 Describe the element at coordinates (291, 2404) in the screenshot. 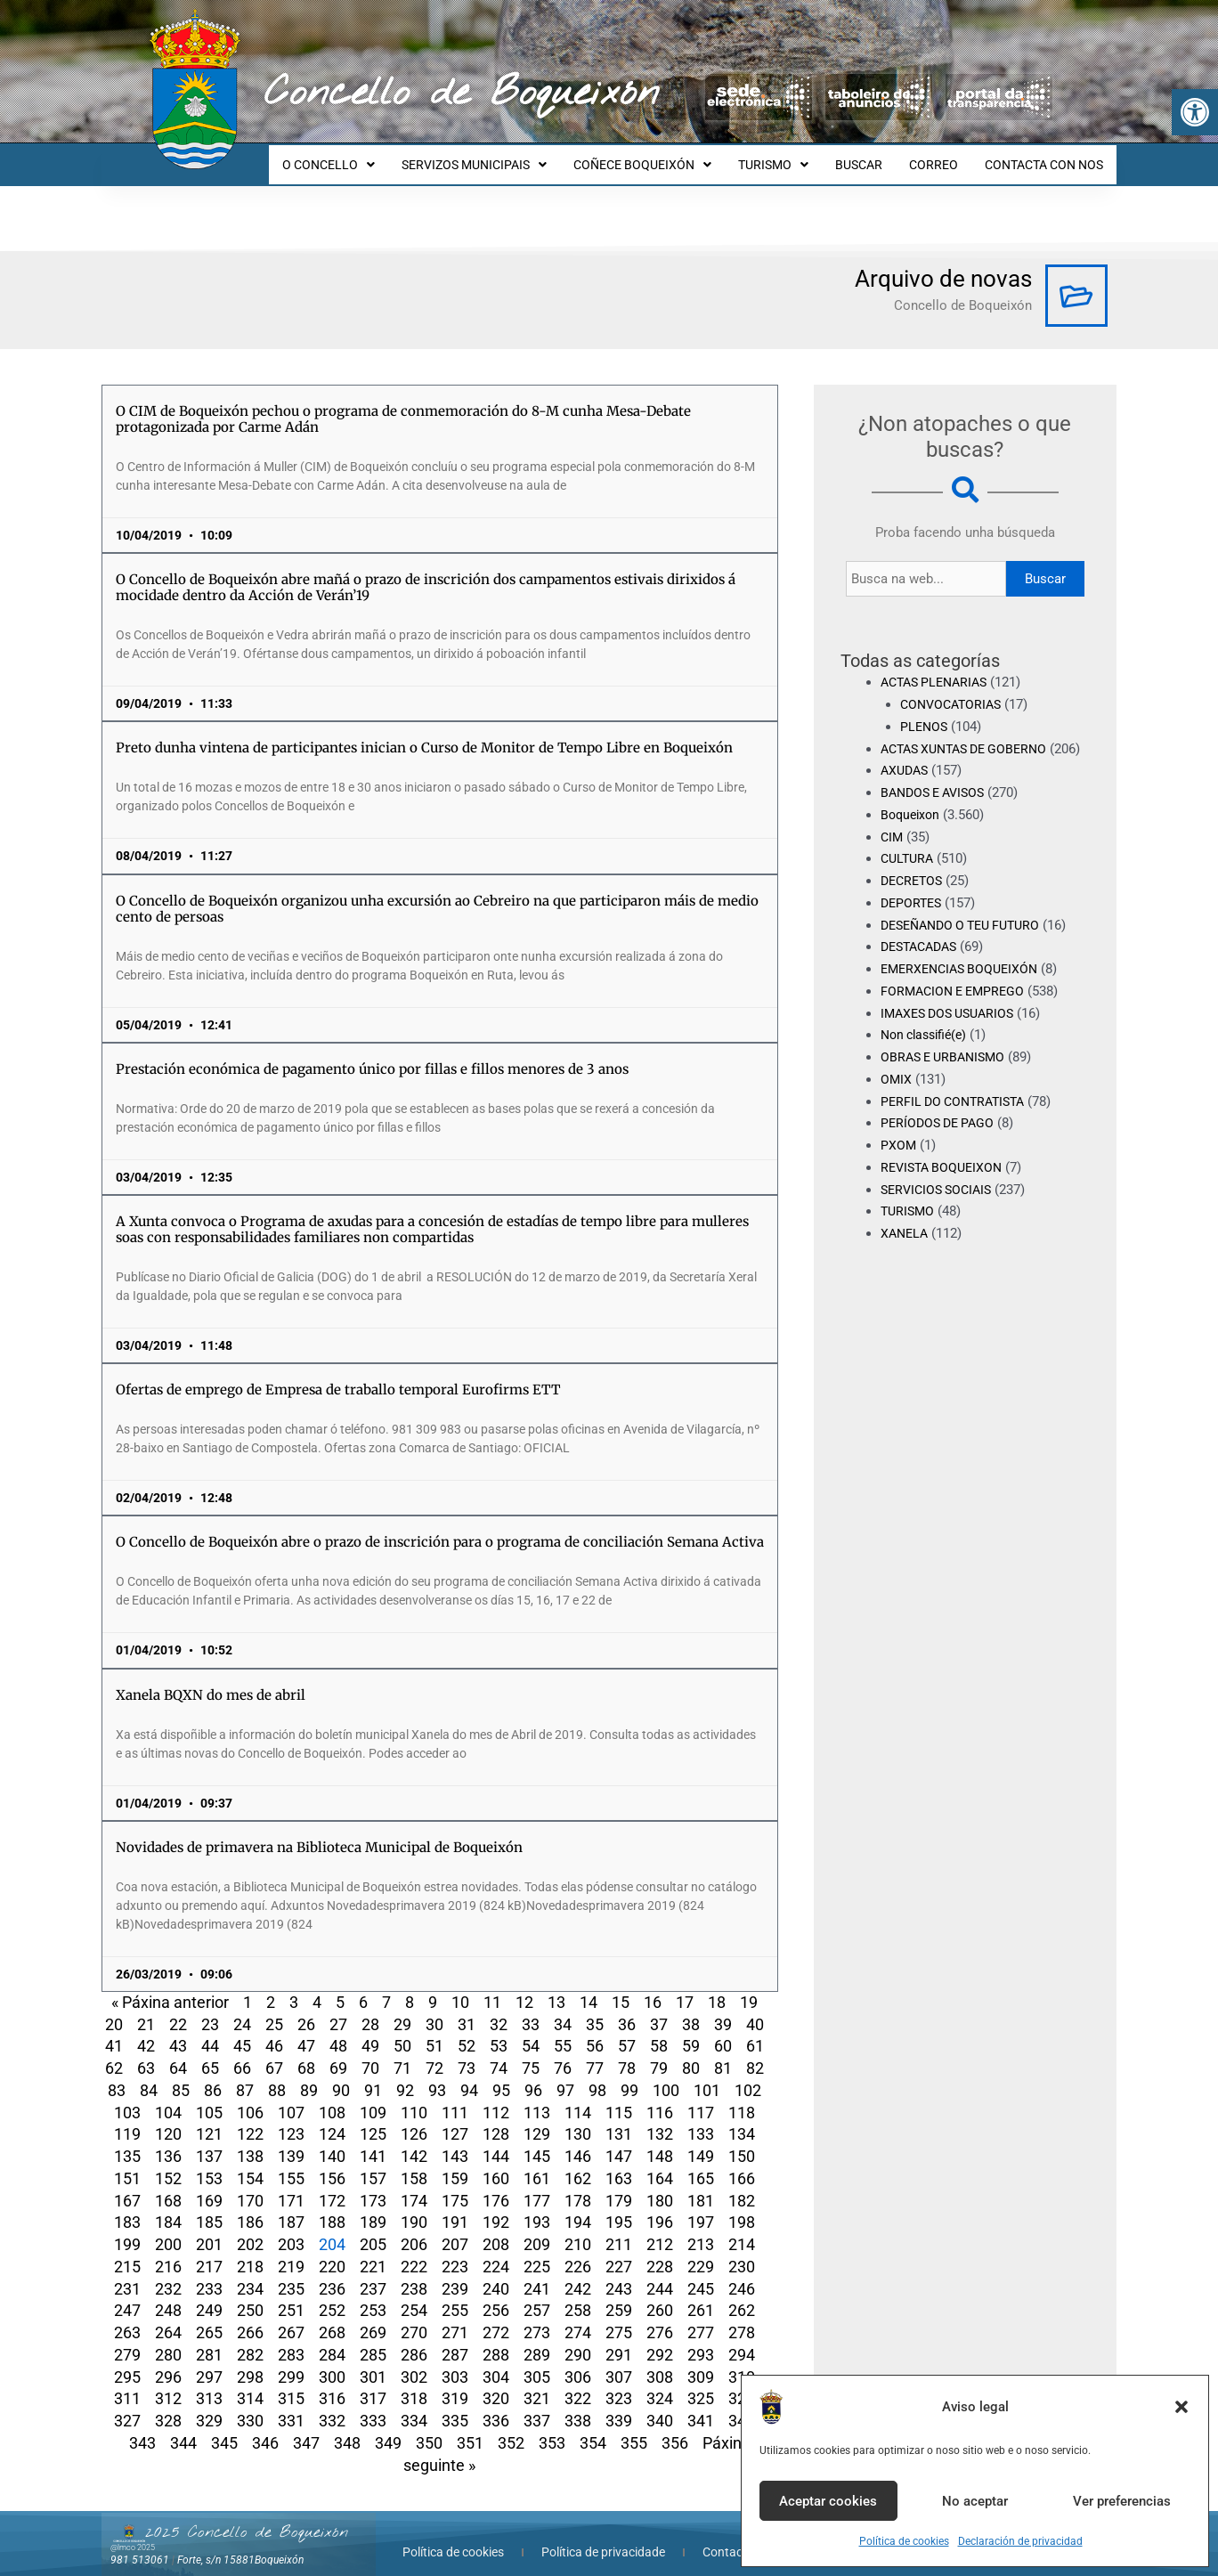

I see `331` at that location.